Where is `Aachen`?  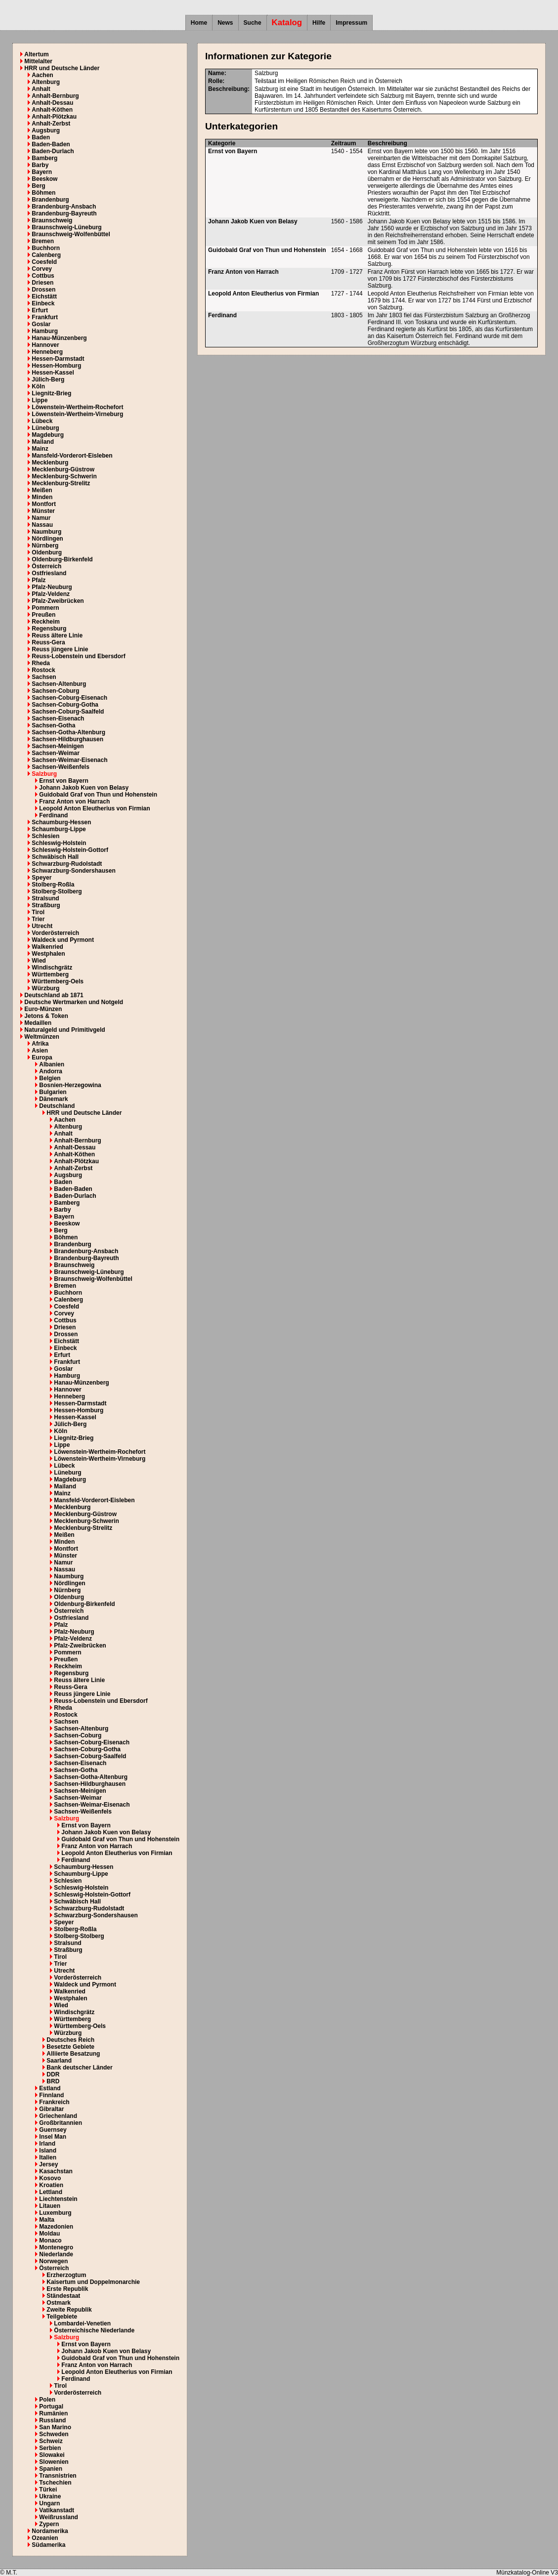
Aachen is located at coordinates (42, 75).